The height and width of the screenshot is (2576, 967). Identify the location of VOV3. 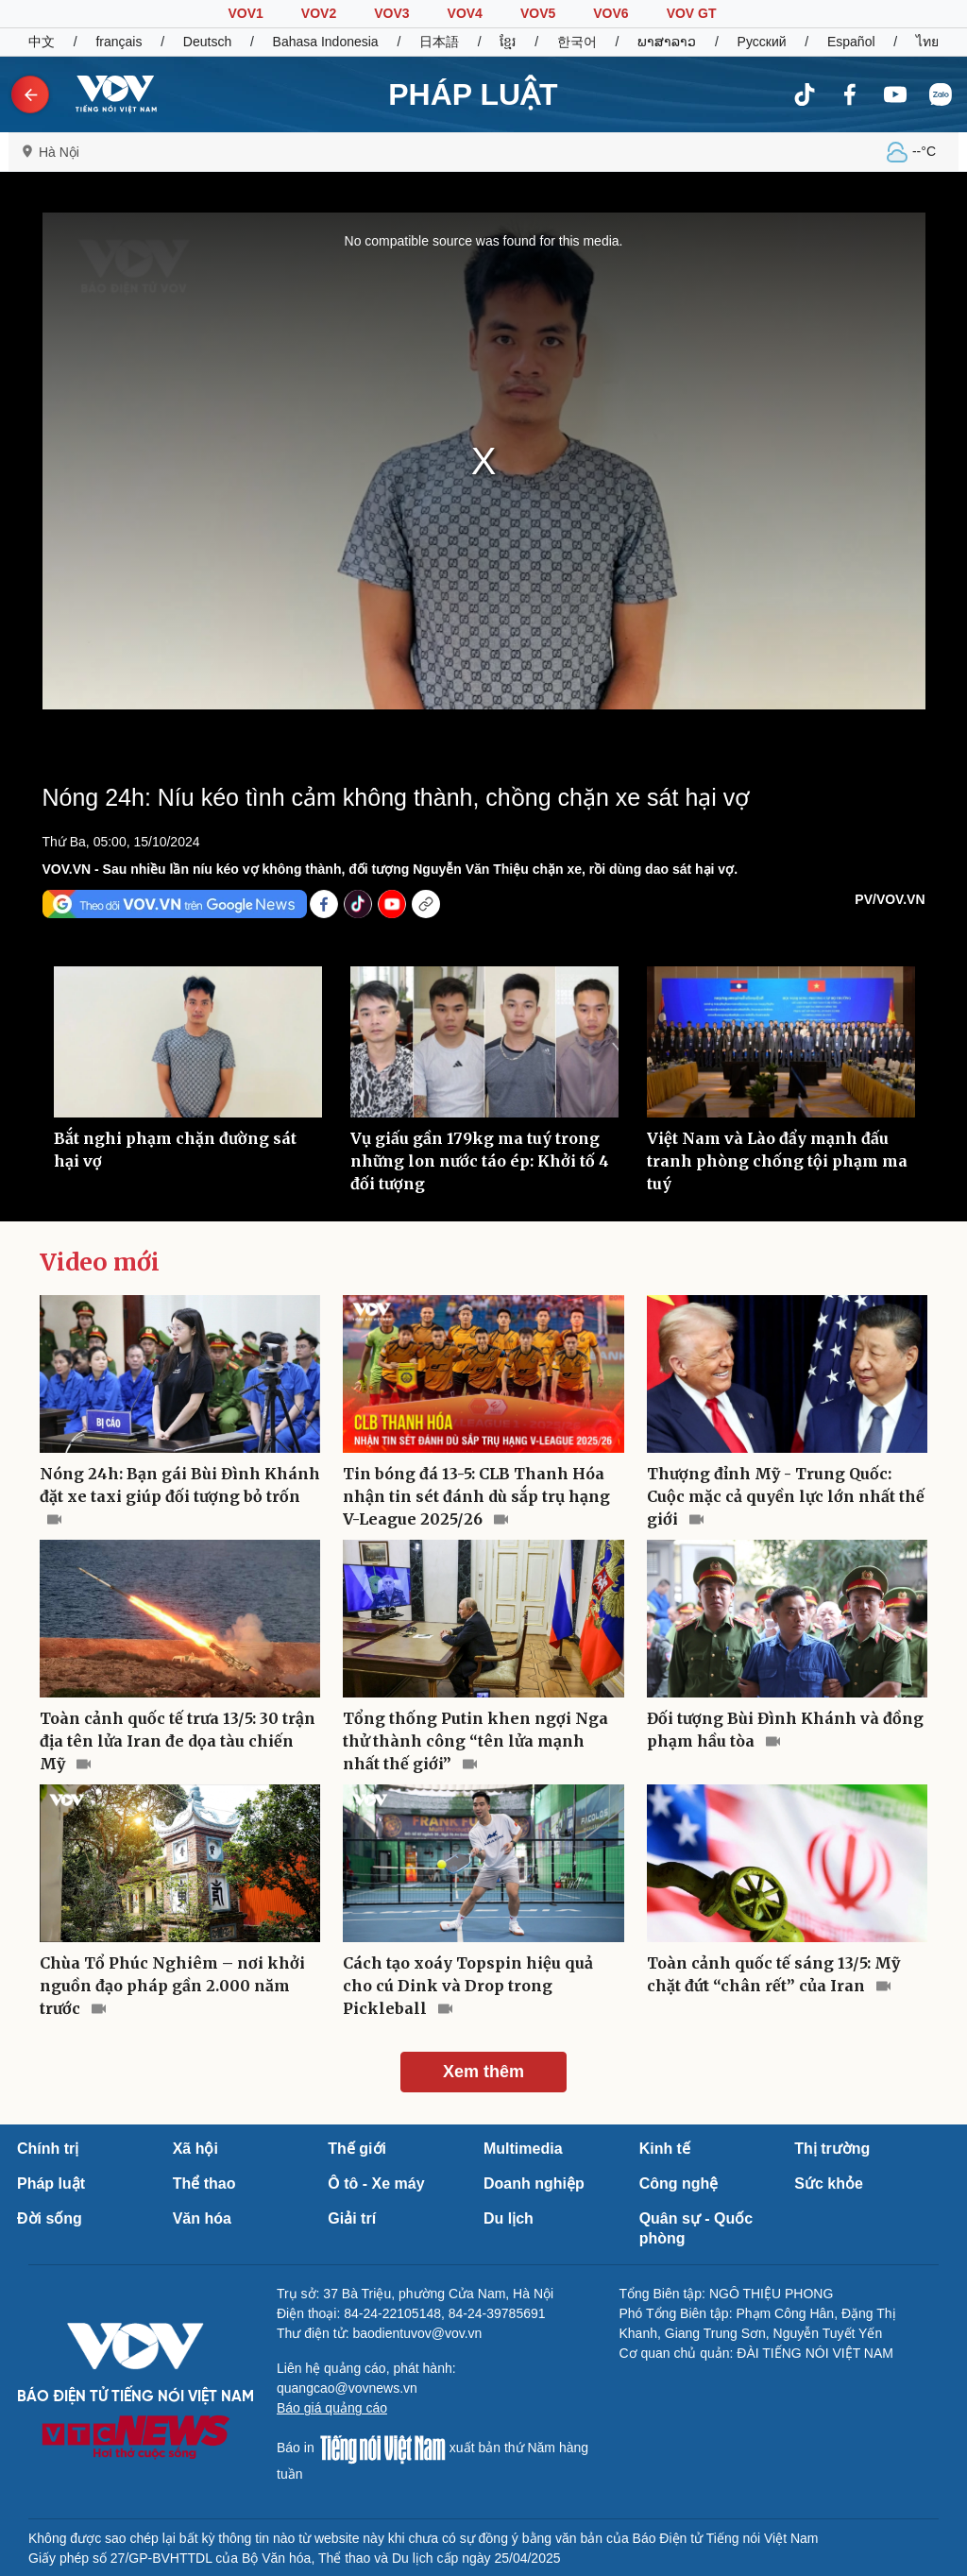
(391, 13).